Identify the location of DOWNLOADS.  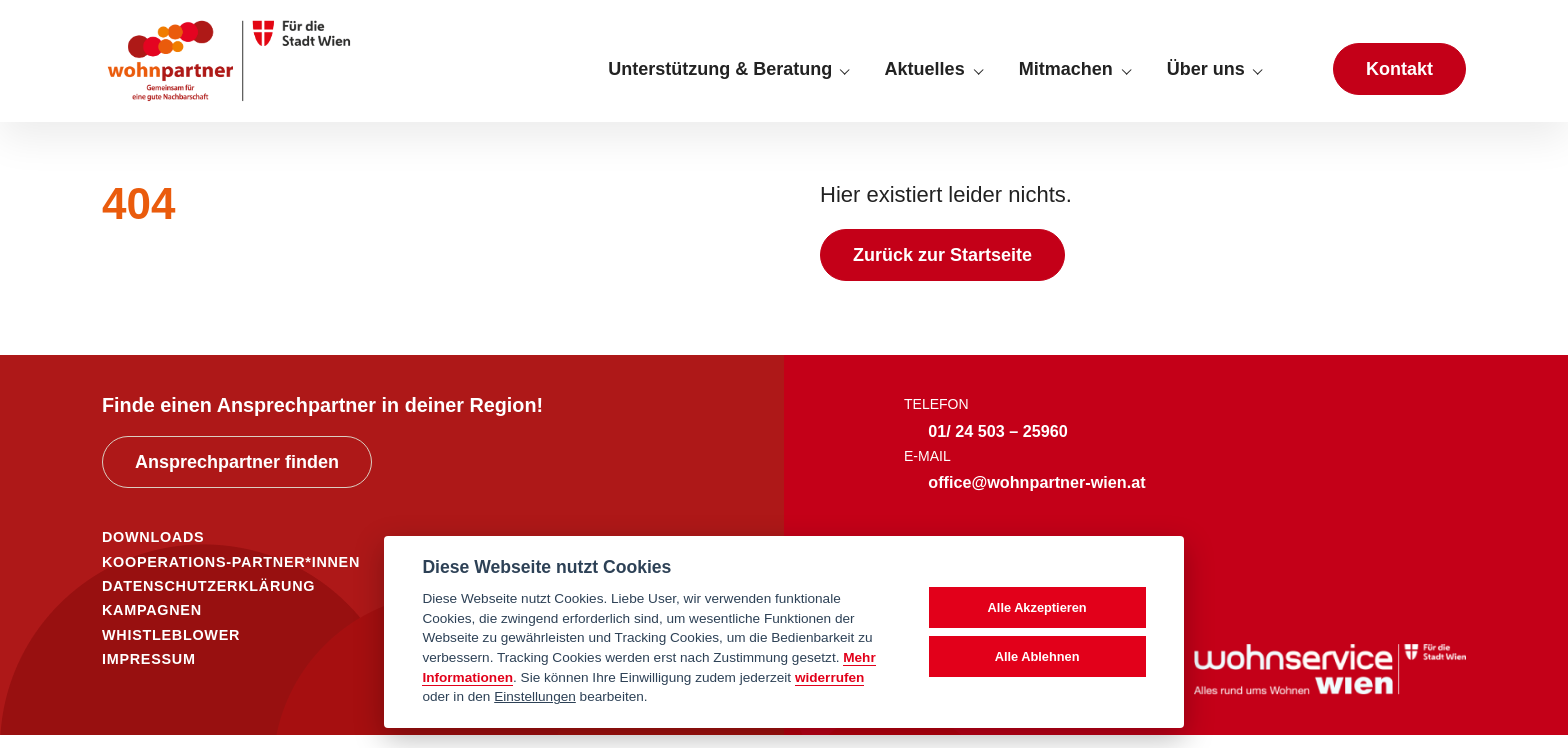
(153, 551).